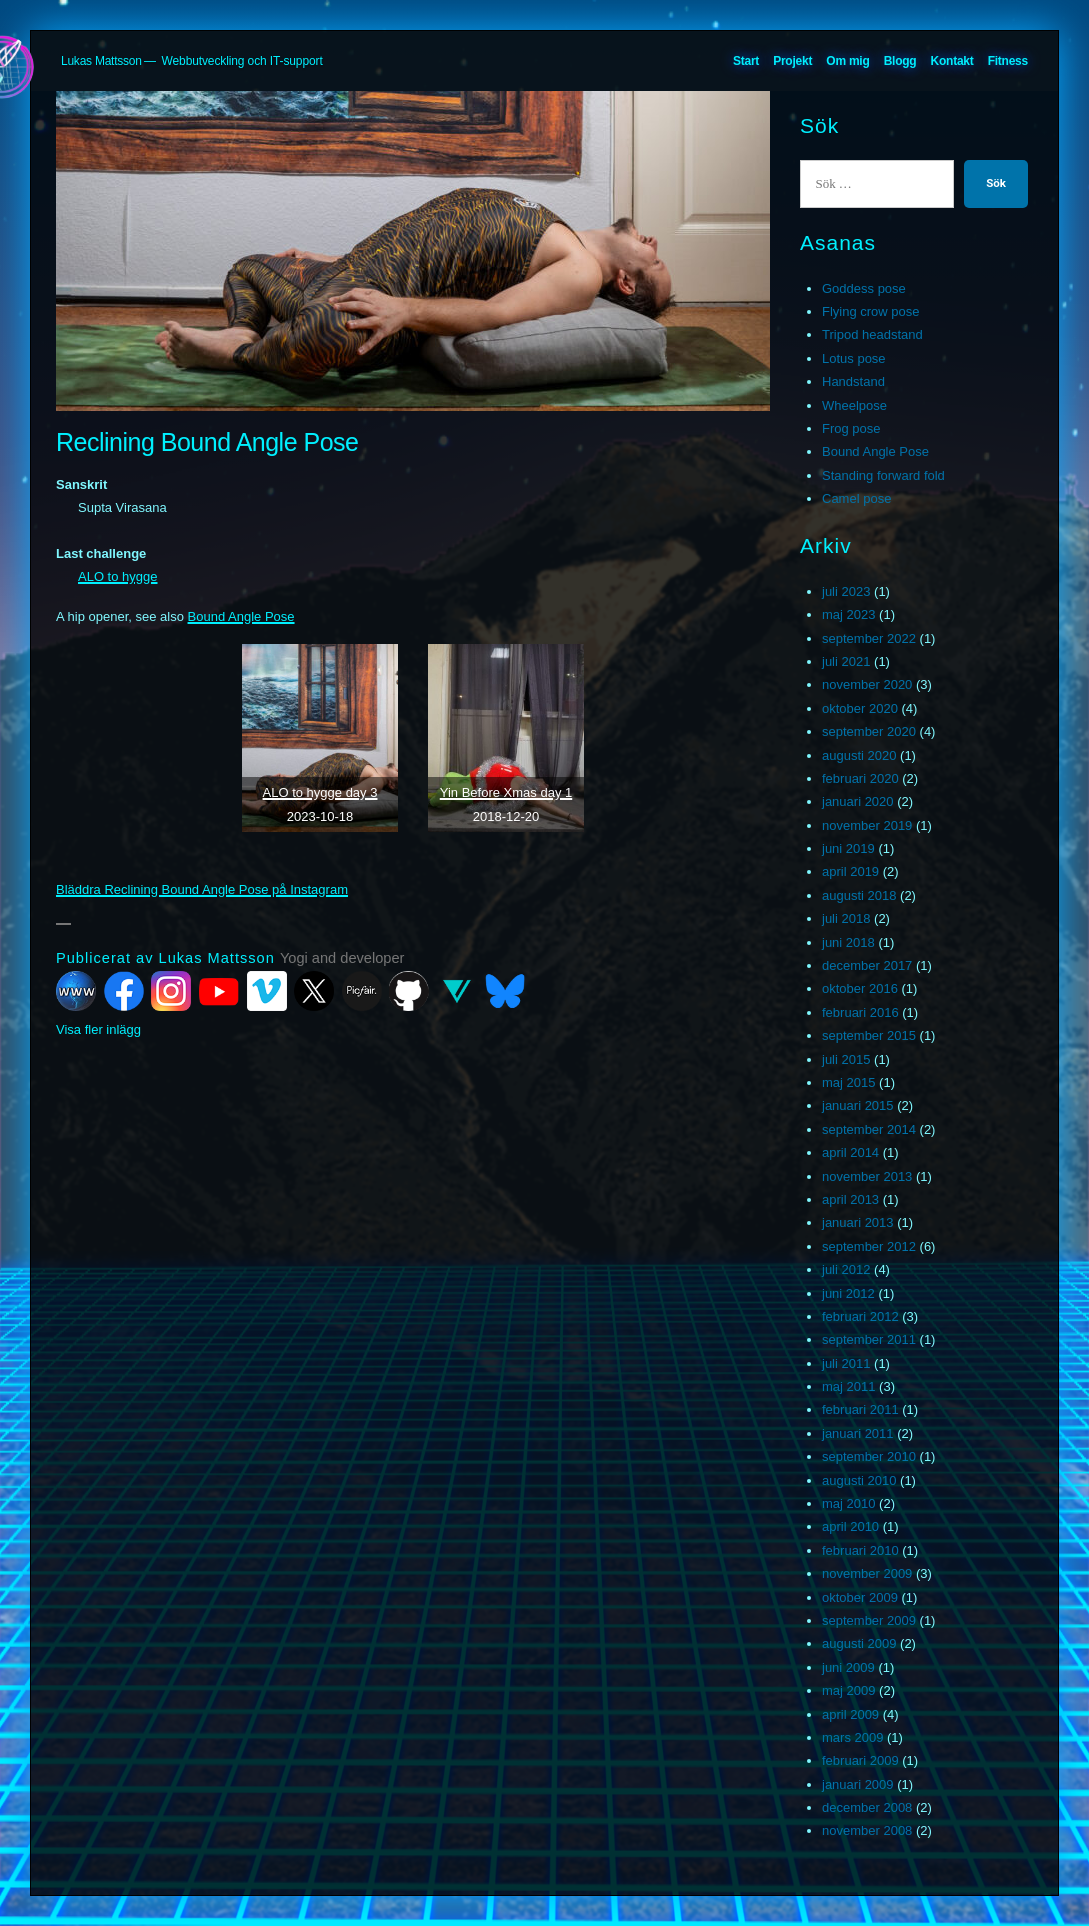  What do you see at coordinates (858, 1222) in the screenshot?
I see `januari 2013` at bounding box center [858, 1222].